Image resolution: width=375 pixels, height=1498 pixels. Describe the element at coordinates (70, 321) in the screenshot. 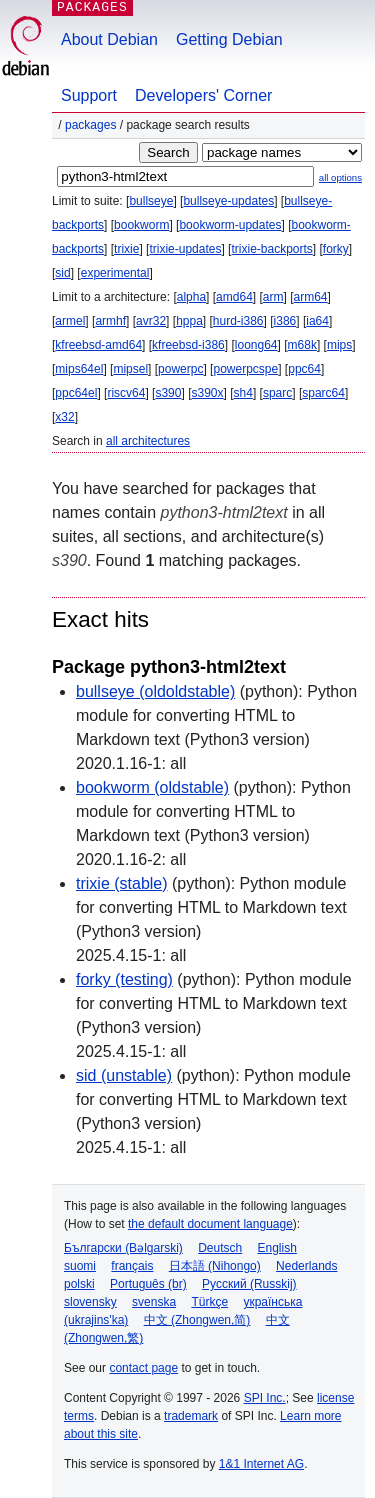

I see `armel` at that location.